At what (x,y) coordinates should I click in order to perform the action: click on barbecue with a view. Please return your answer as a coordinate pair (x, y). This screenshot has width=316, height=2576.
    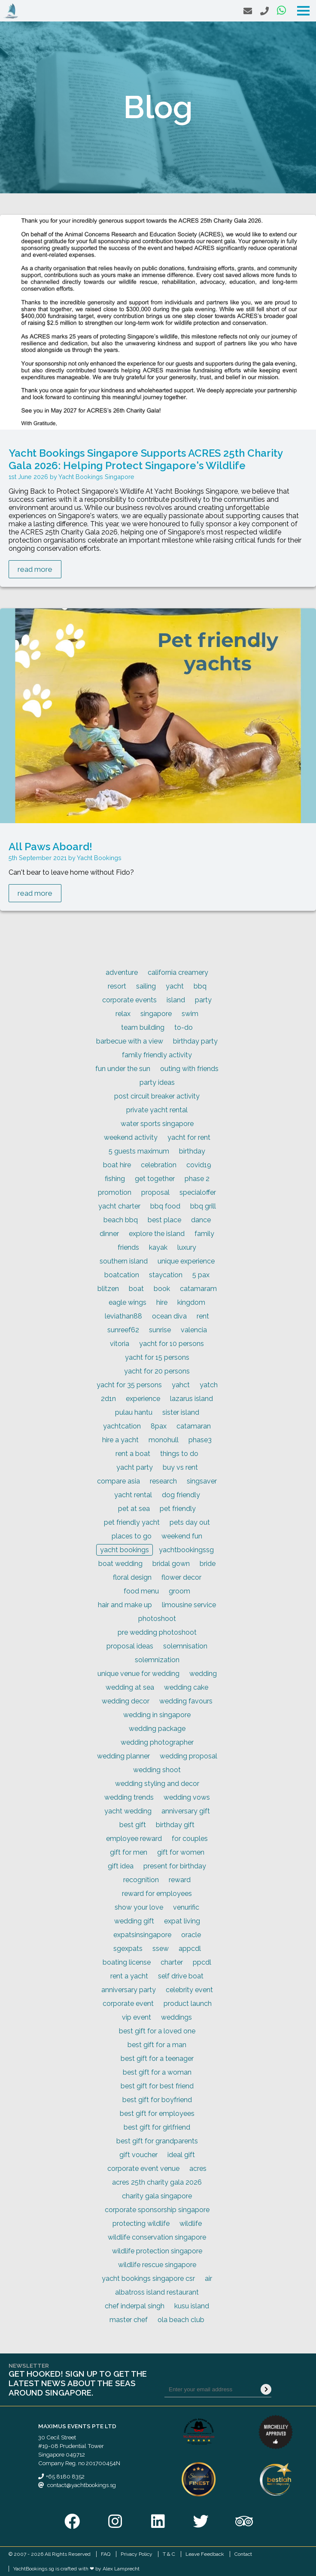
    Looking at the image, I should click on (129, 1041).